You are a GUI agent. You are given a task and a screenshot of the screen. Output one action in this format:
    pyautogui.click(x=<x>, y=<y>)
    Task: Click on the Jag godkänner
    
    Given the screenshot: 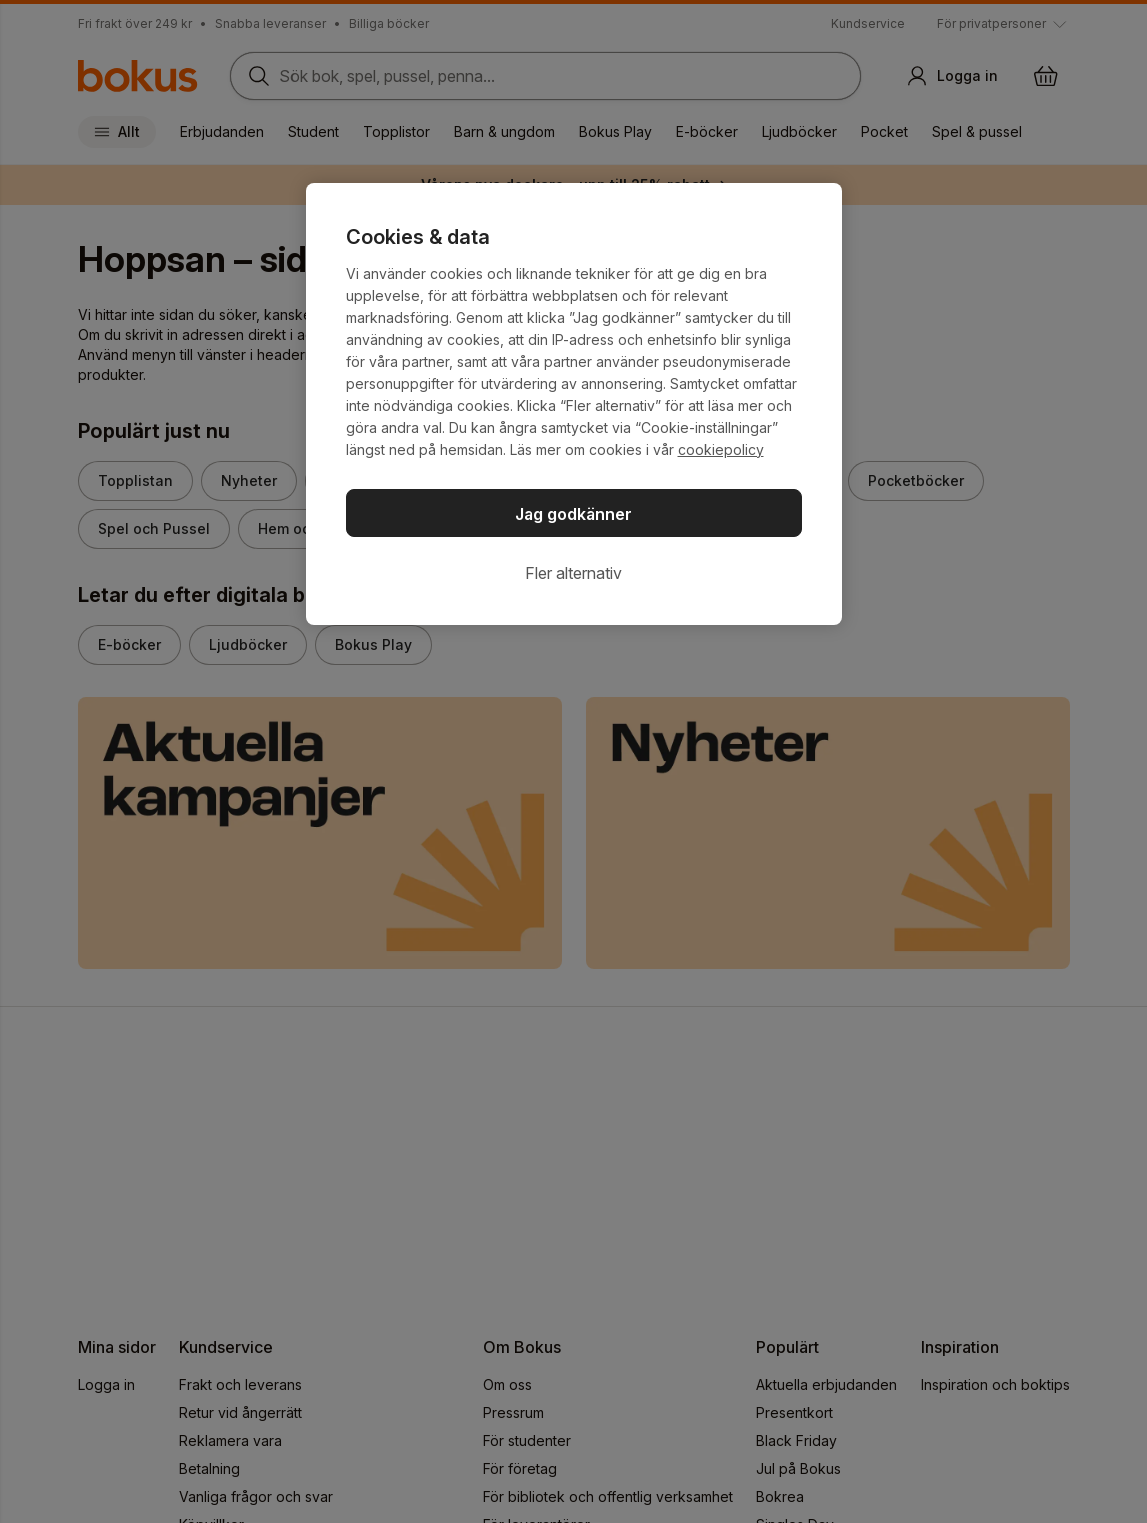 What is the action you would take?
    pyautogui.click(x=573, y=514)
    